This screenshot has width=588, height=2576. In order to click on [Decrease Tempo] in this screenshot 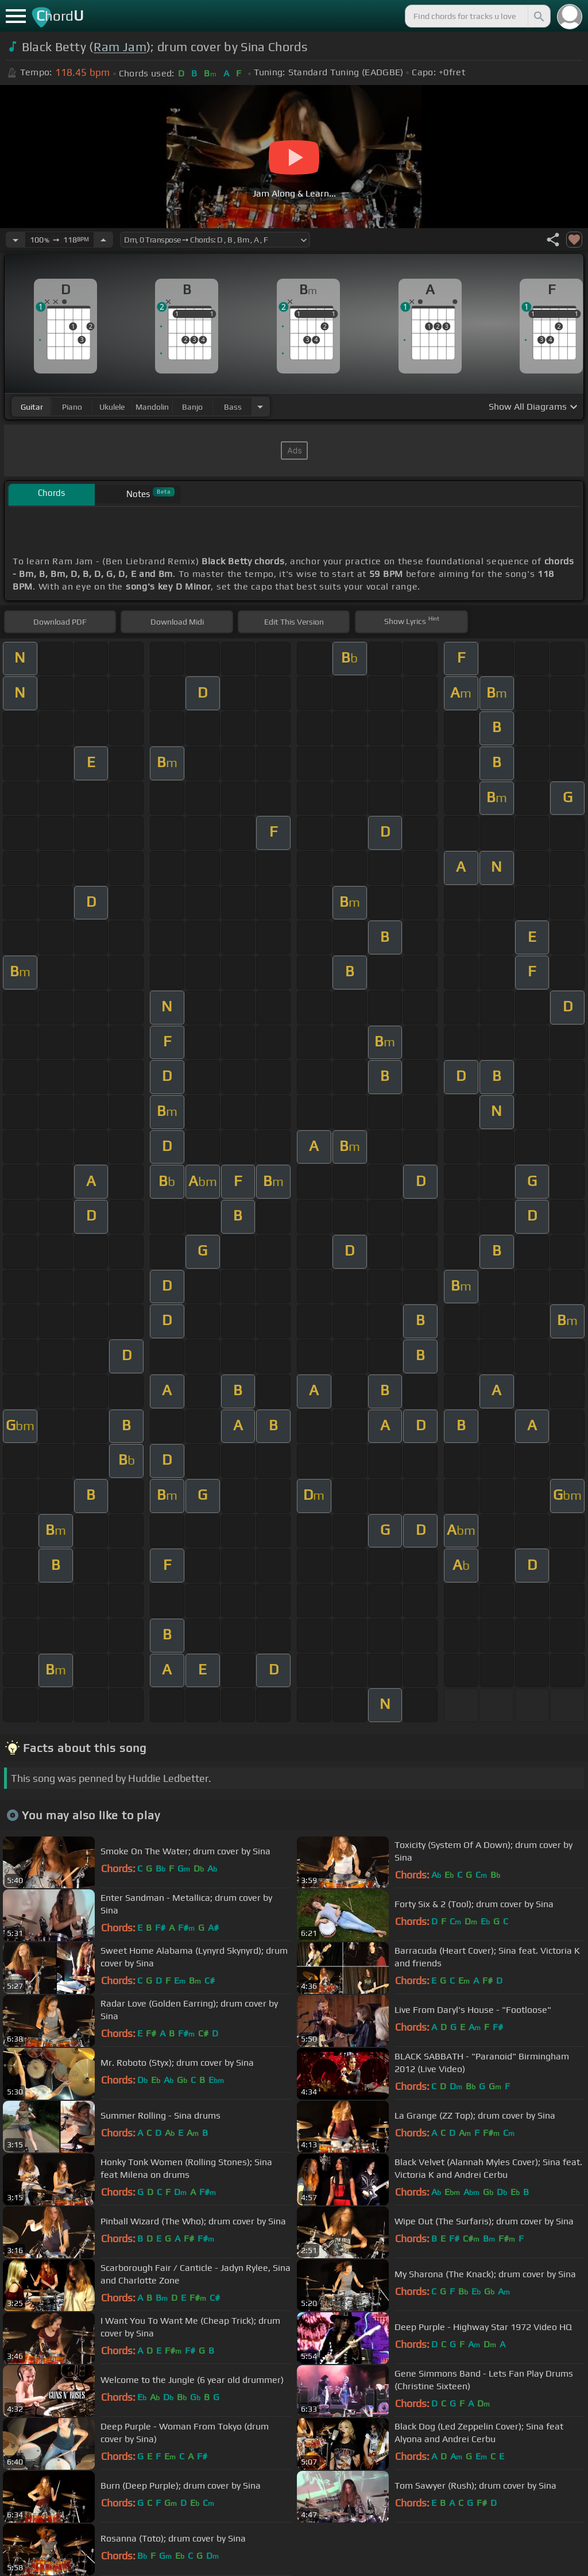, I will do `click(15, 240)`.